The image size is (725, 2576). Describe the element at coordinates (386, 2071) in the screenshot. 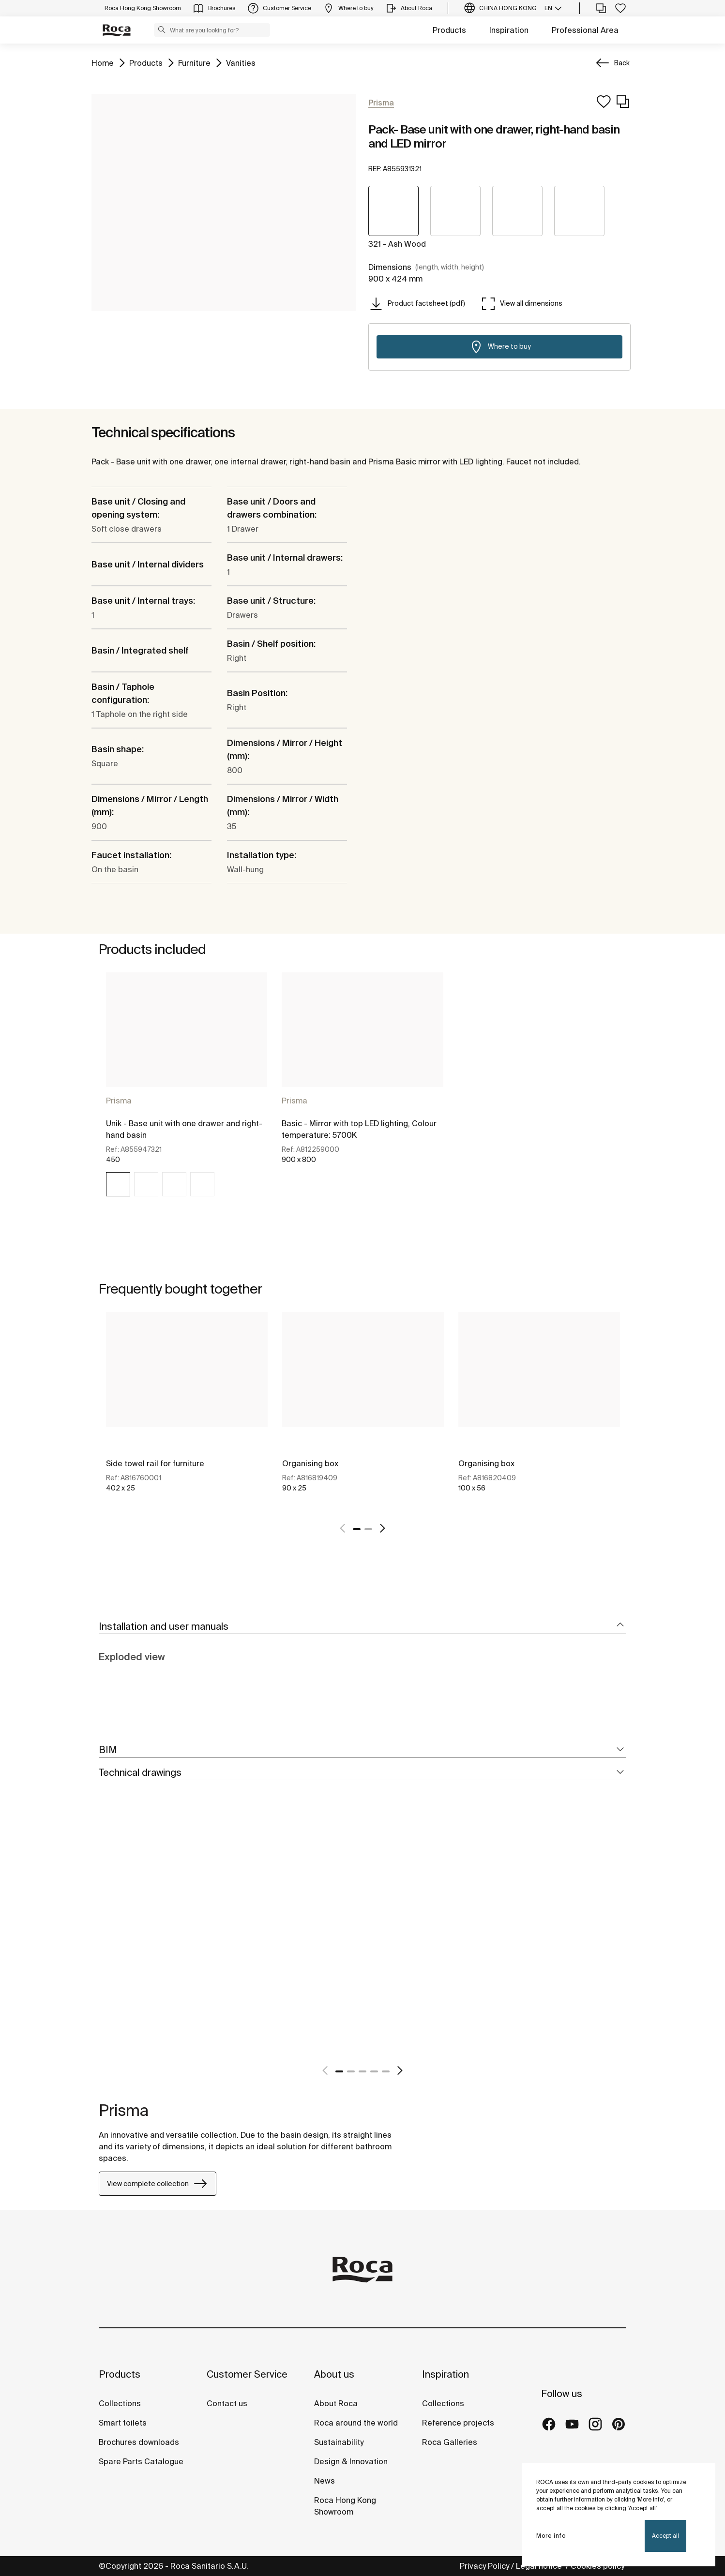

I see `5 [tab]` at that location.